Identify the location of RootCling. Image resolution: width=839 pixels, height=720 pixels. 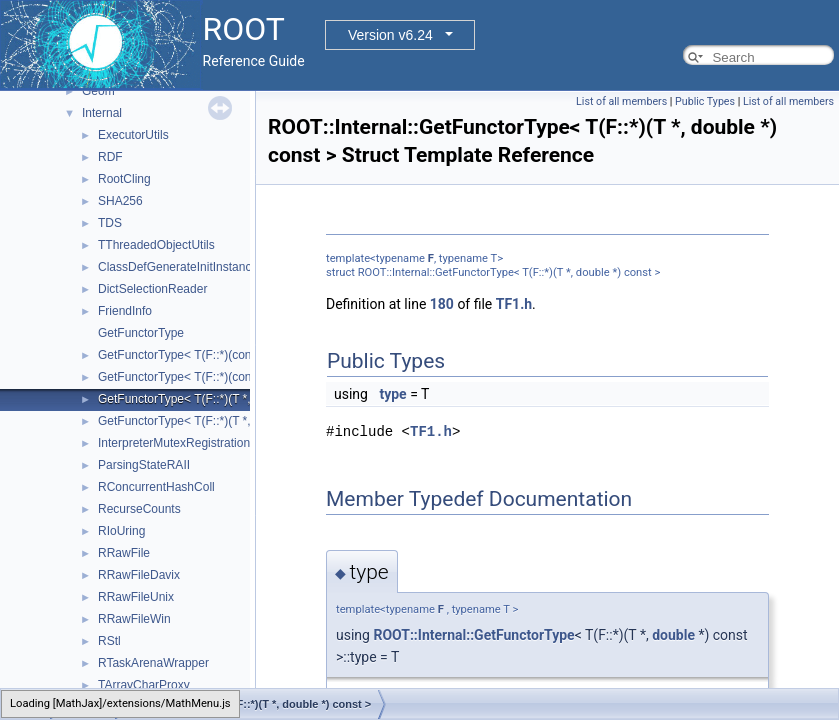
(124, 179).